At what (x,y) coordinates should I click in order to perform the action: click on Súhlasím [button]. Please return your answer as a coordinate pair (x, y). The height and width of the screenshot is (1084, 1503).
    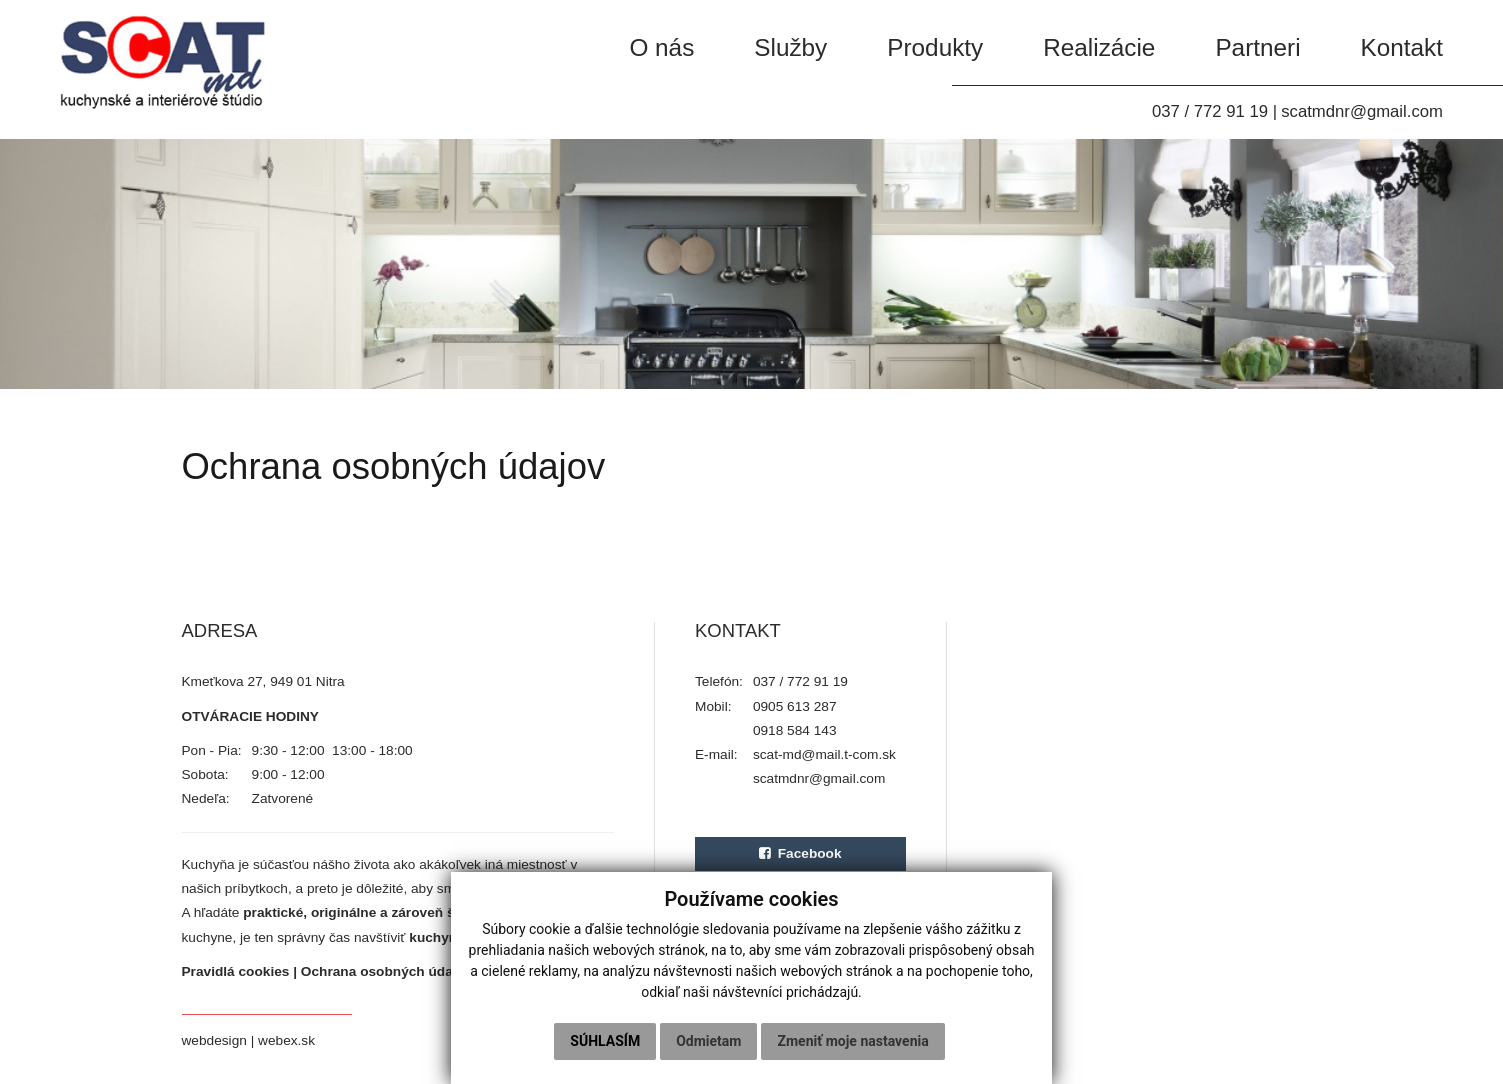
    Looking at the image, I should click on (605, 1041).